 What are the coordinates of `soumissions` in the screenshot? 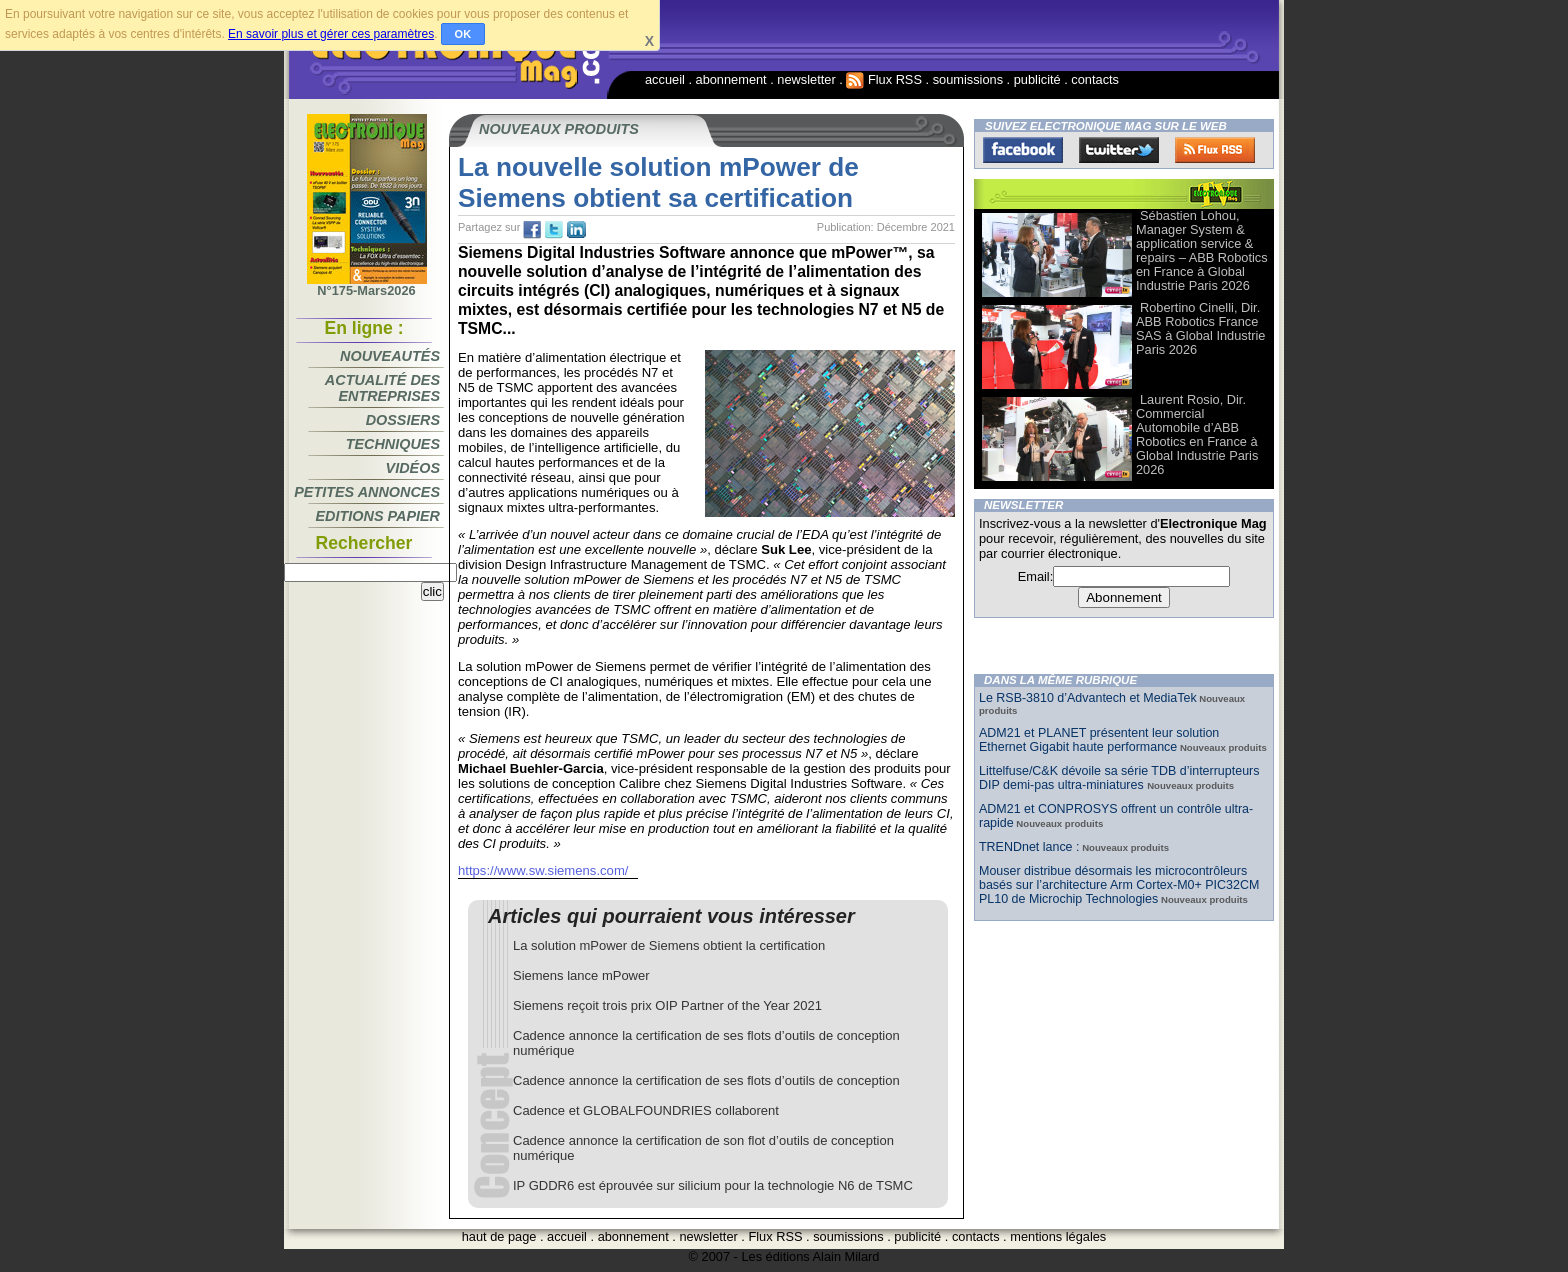 It's located at (968, 79).